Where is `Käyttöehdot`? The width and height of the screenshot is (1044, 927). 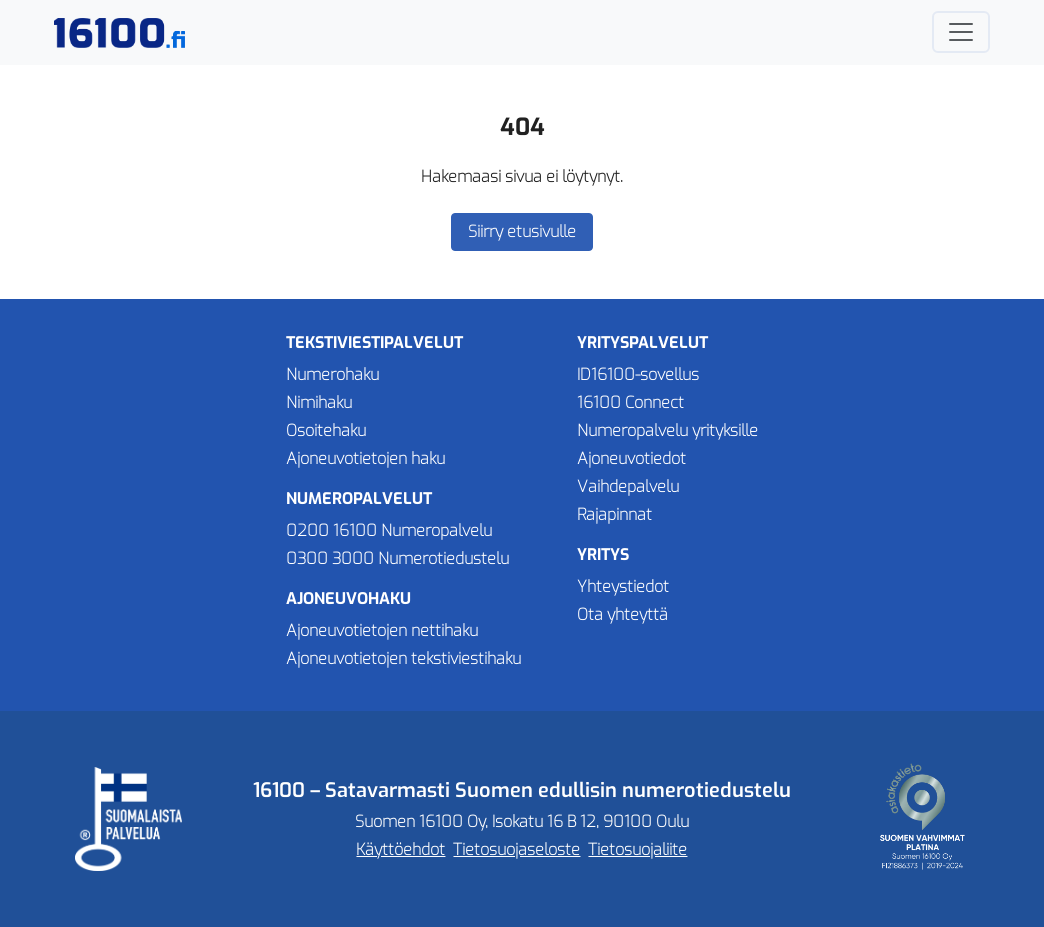
Käyttöehdot is located at coordinates (400, 849).